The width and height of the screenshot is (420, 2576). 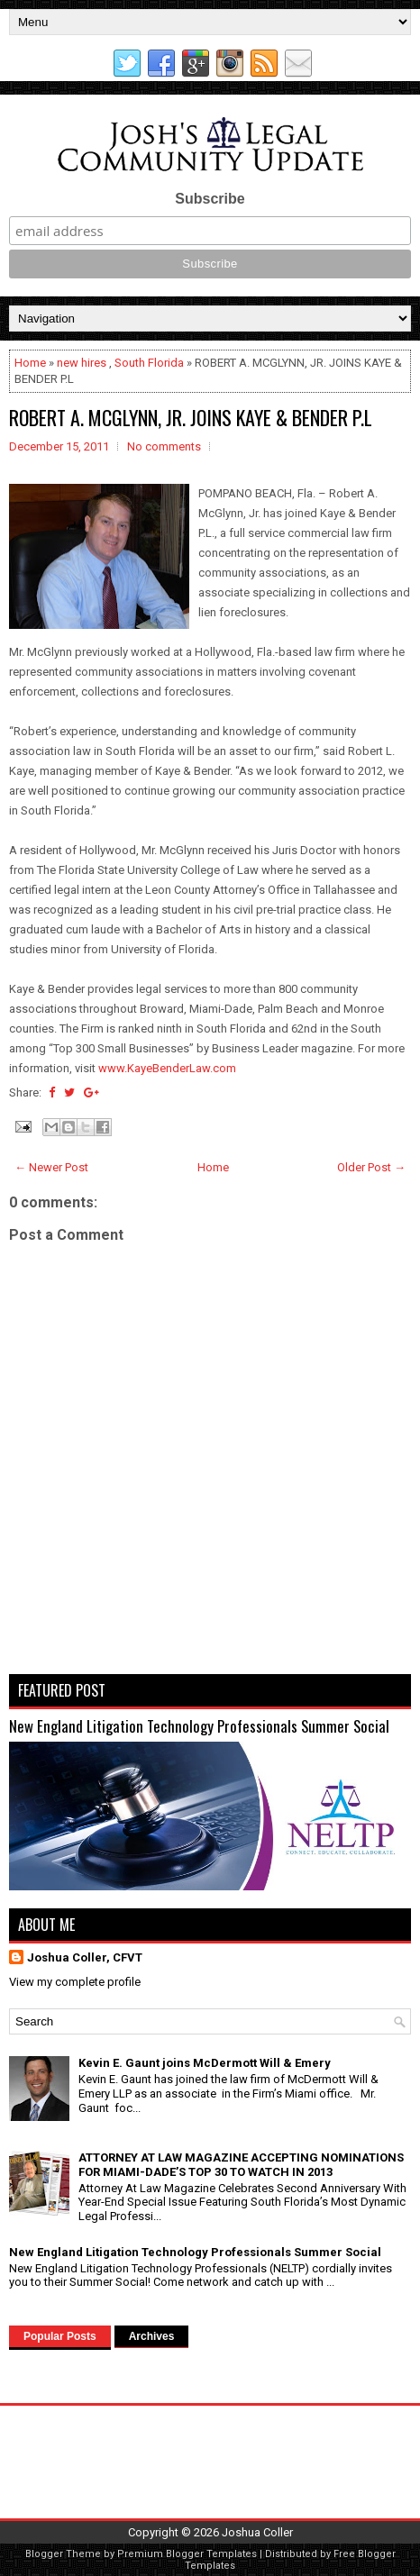 I want to click on View my complete profile, so click(x=75, y=1982).